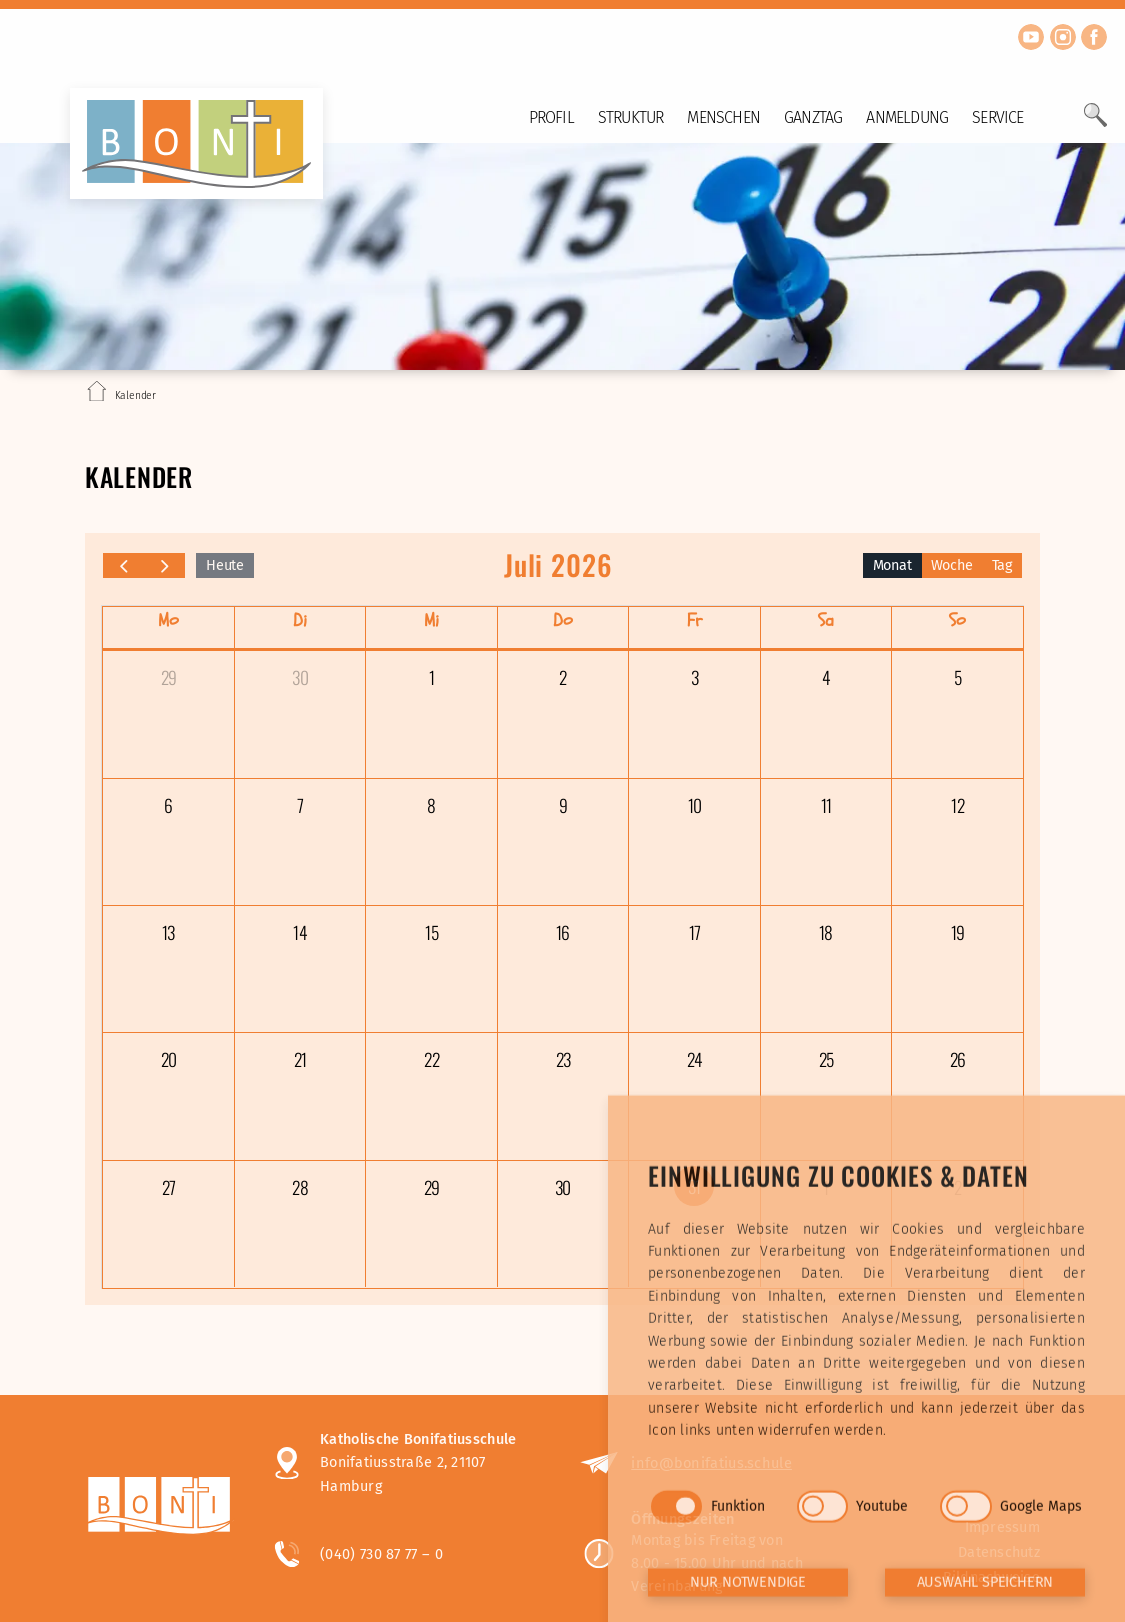 This screenshot has height=1622, width=1125. What do you see at coordinates (907, 117) in the screenshot?
I see `Anmeldung` at bounding box center [907, 117].